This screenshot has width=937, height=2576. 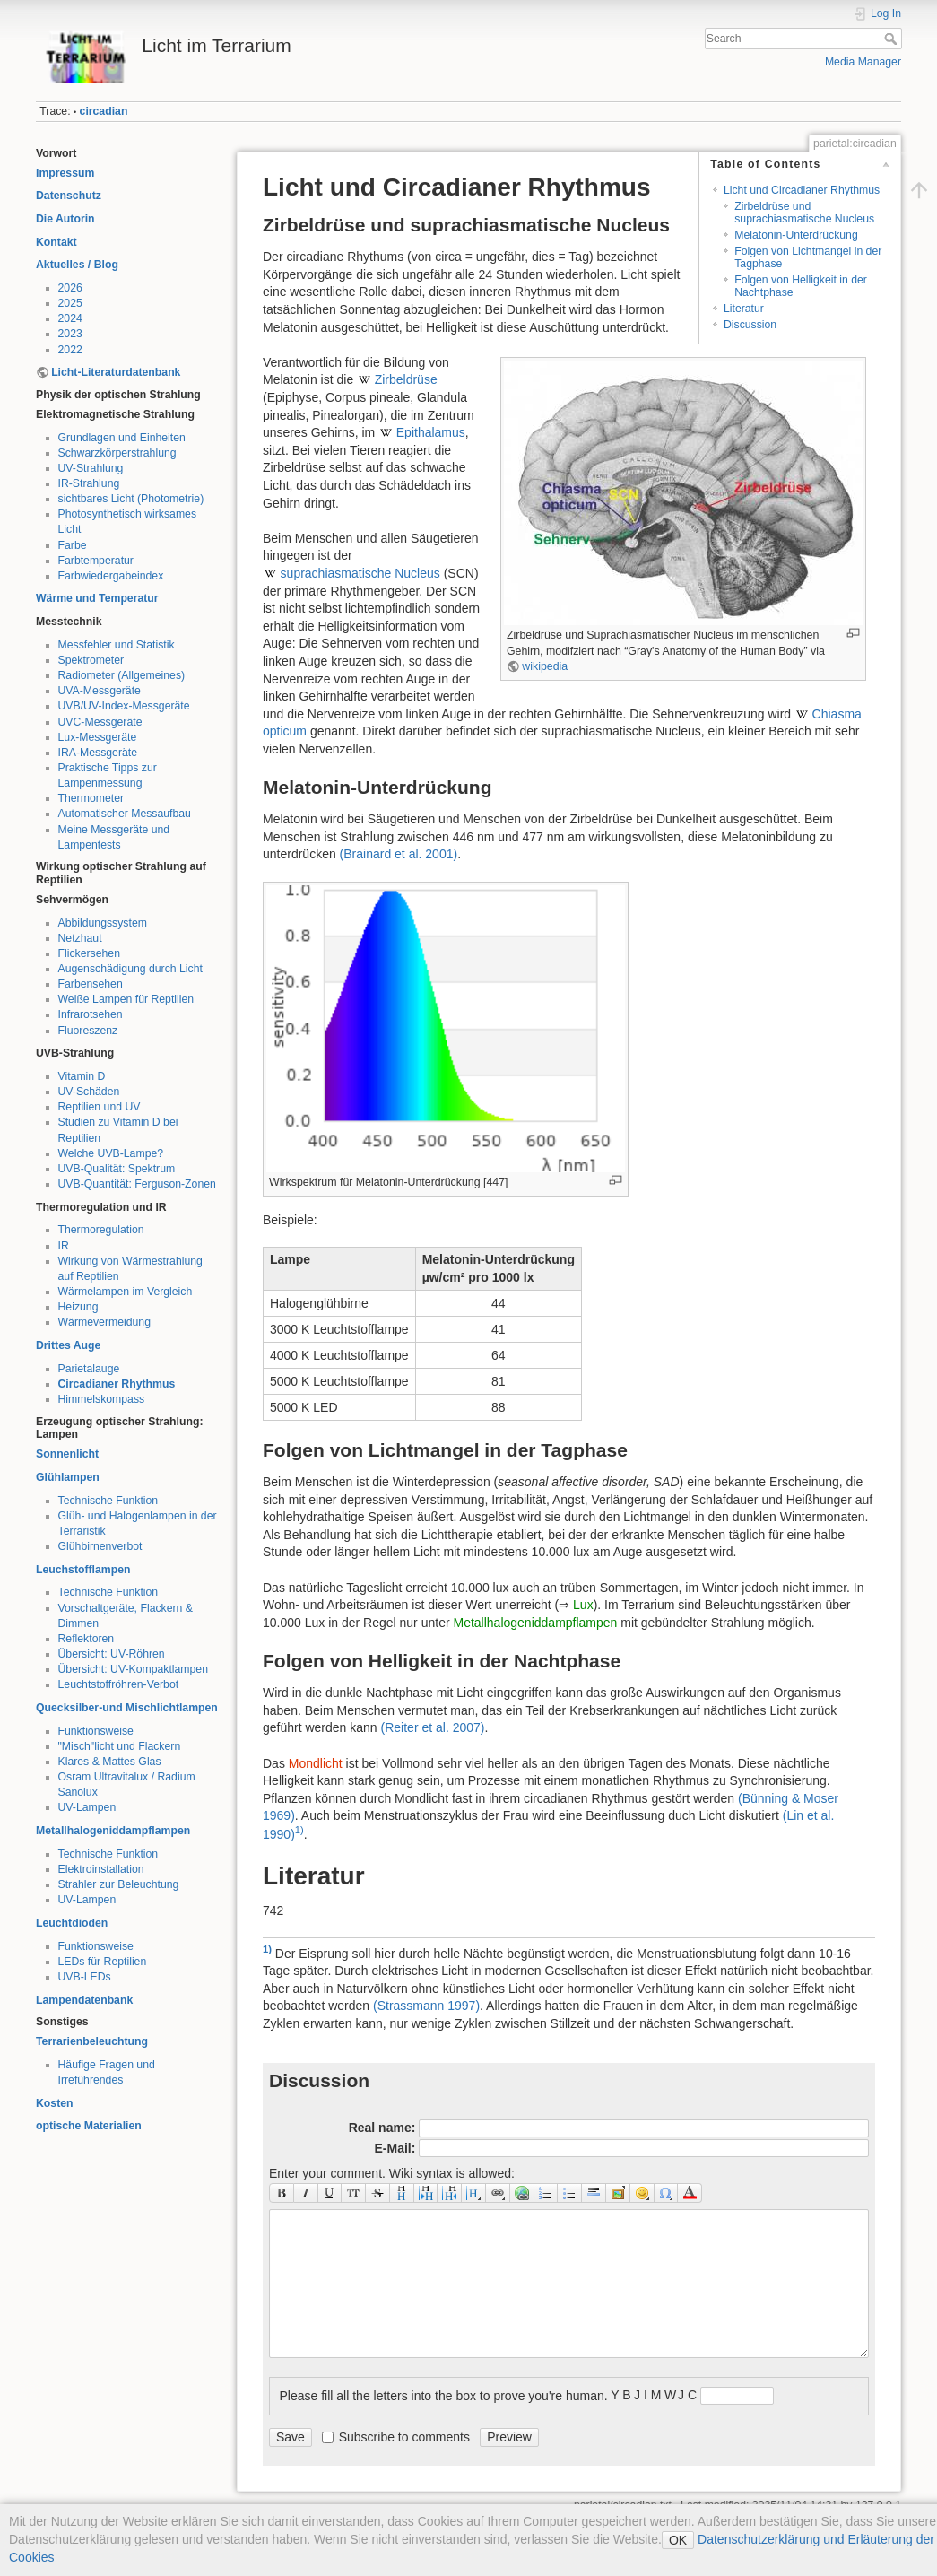 What do you see at coordinates (115, 372) in the screenshot?
I see `Licht-Literaturdatenbank` at bounding box center [115, 372].